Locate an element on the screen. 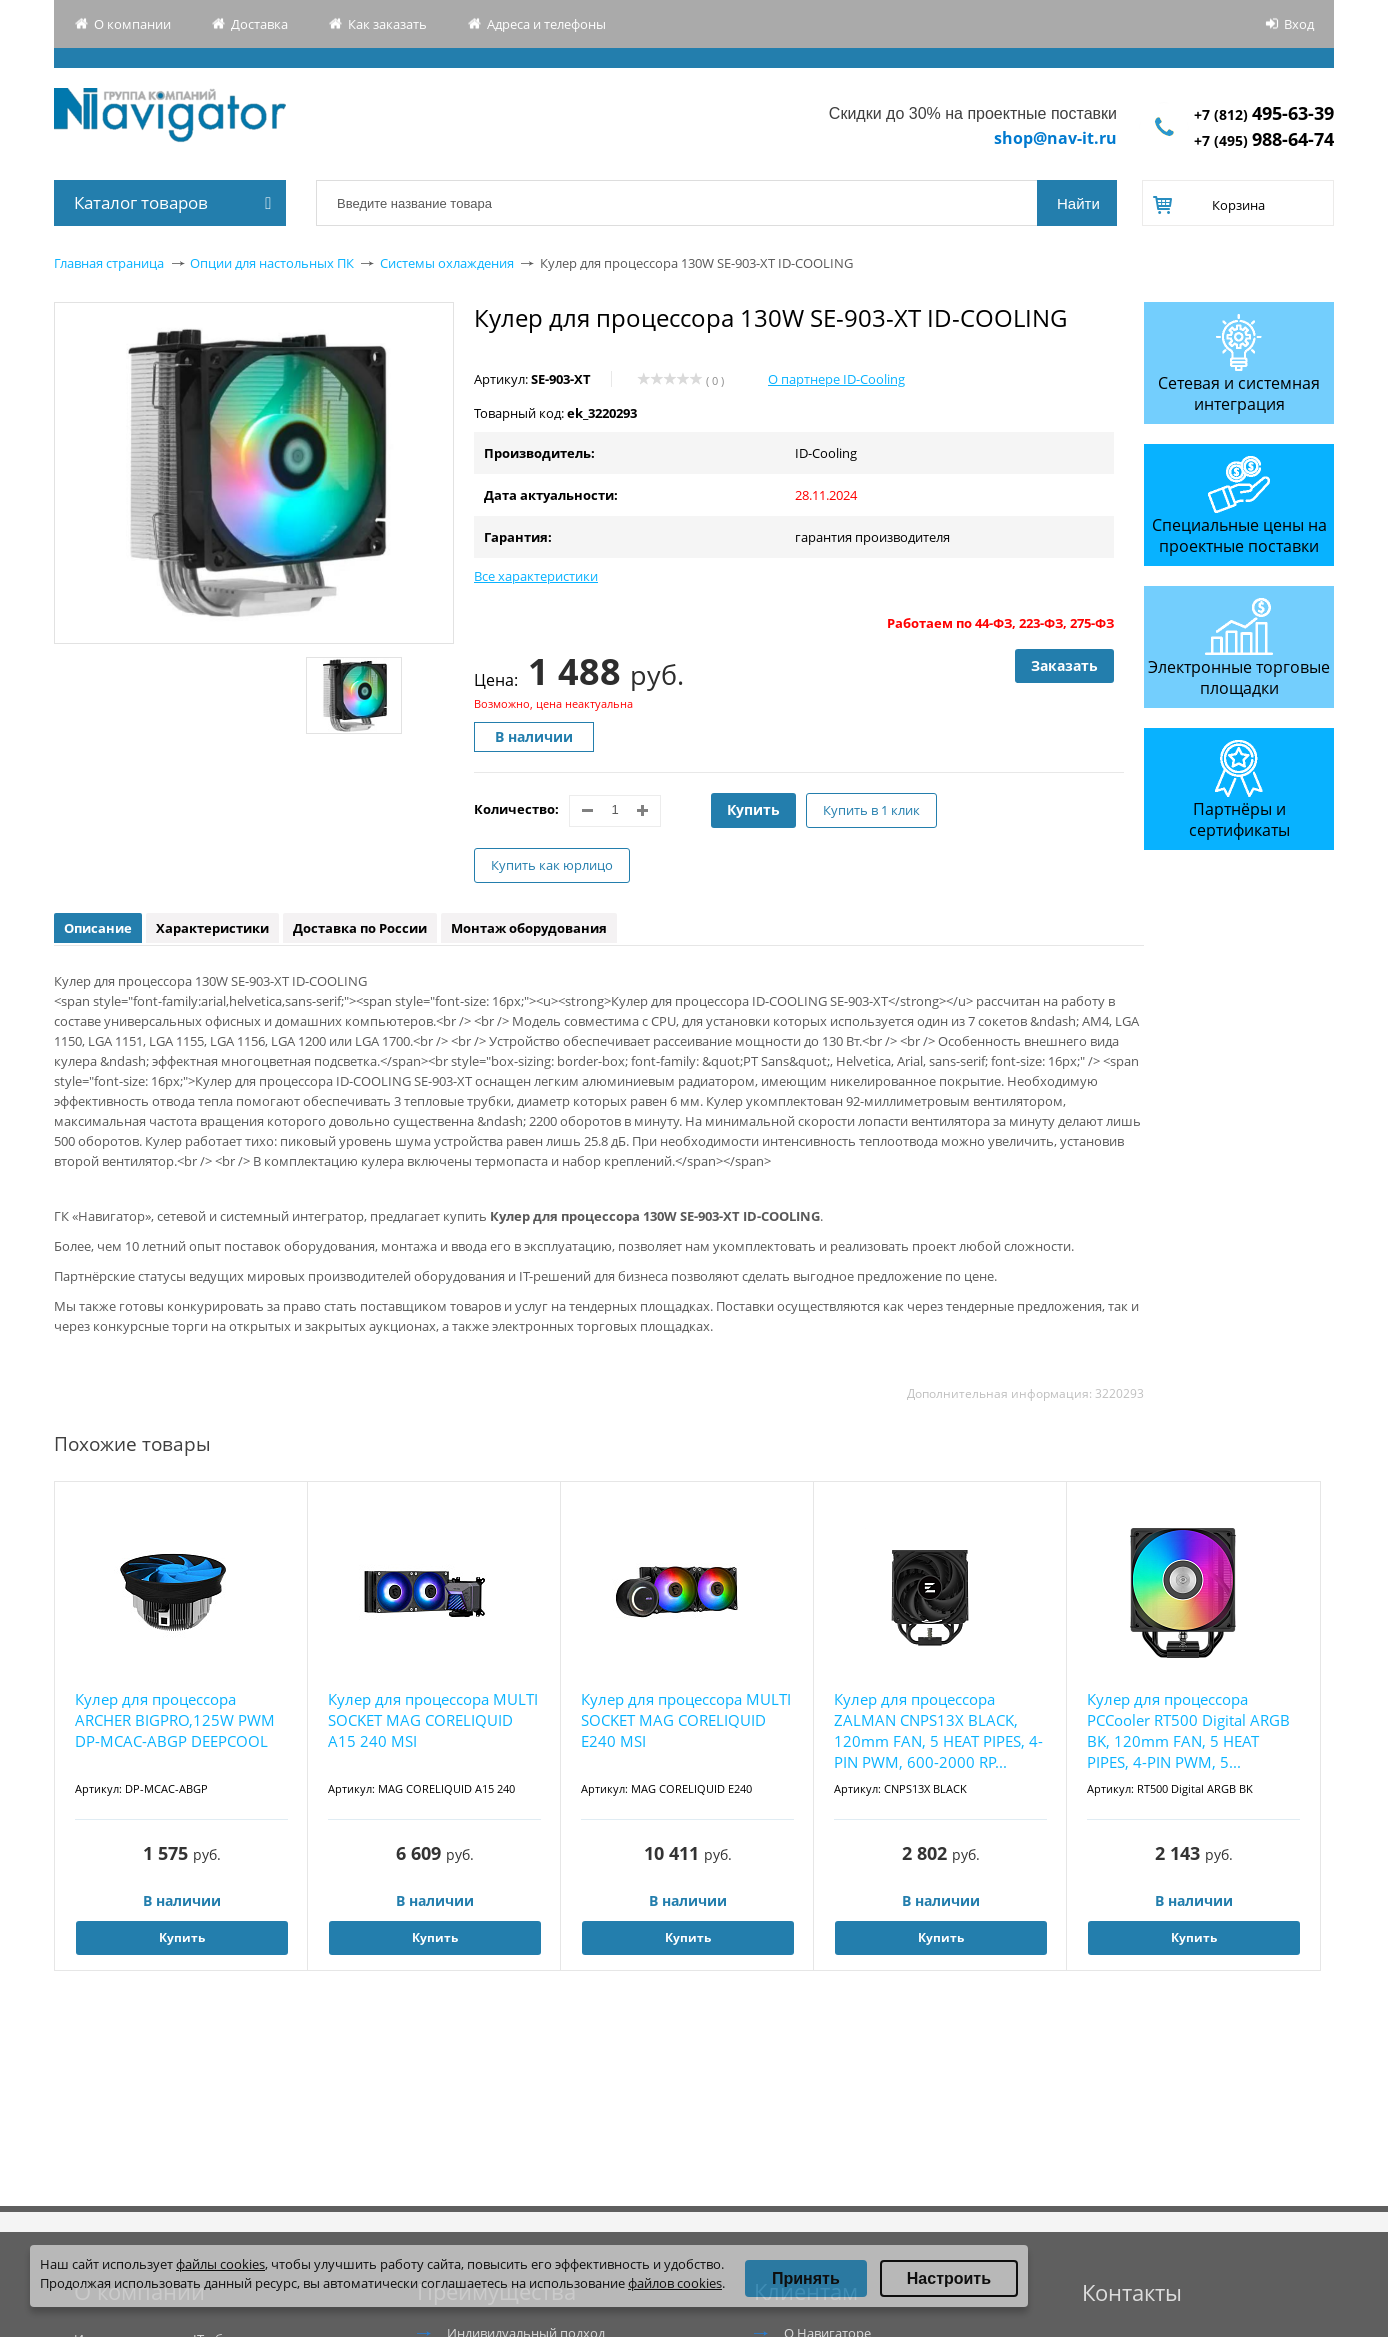  Доставка is located at coordinates (259, 24).